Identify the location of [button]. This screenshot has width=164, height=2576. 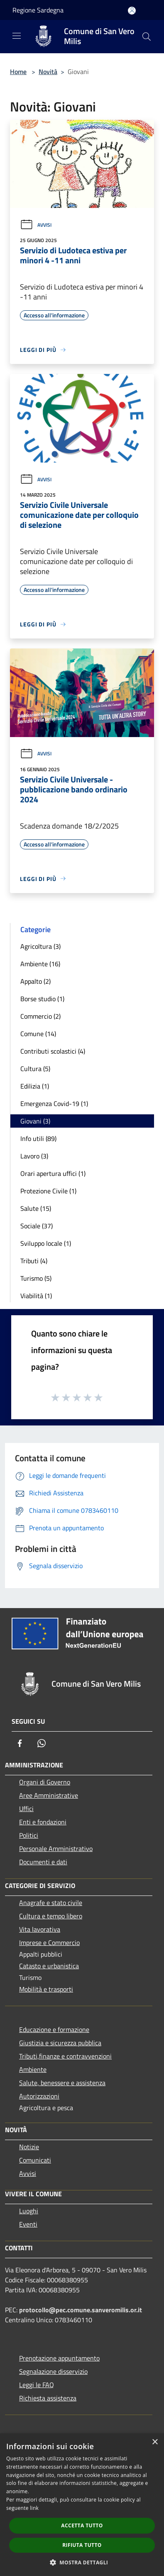
(82, 2562).